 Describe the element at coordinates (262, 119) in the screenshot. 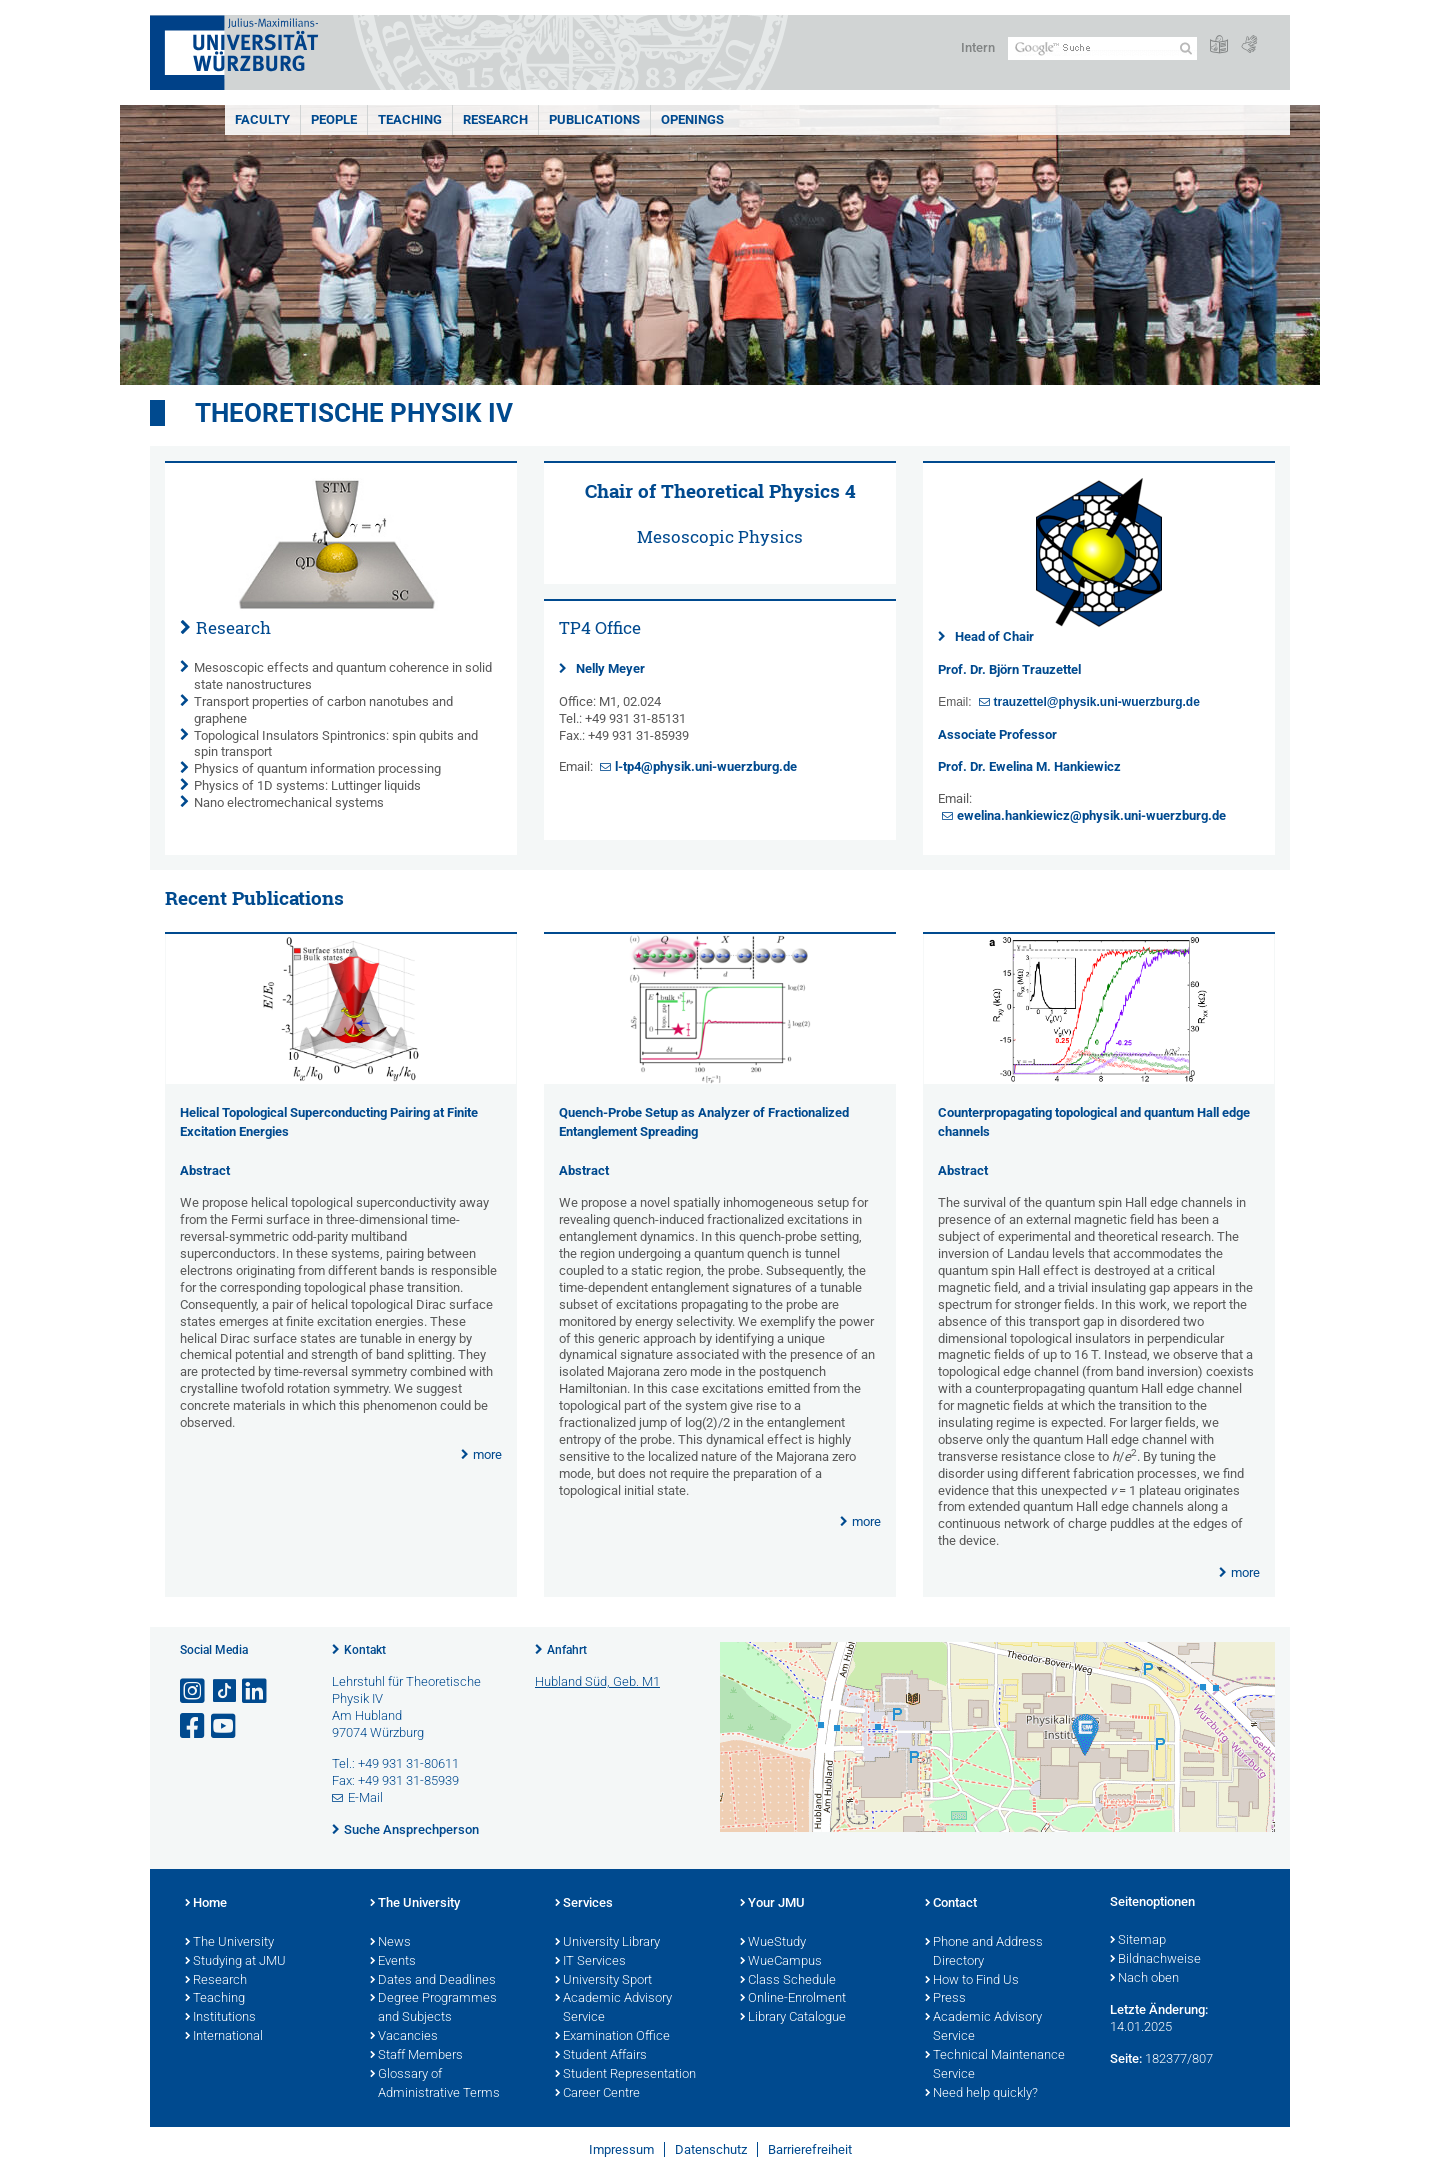

I see `Faculty` at that location.